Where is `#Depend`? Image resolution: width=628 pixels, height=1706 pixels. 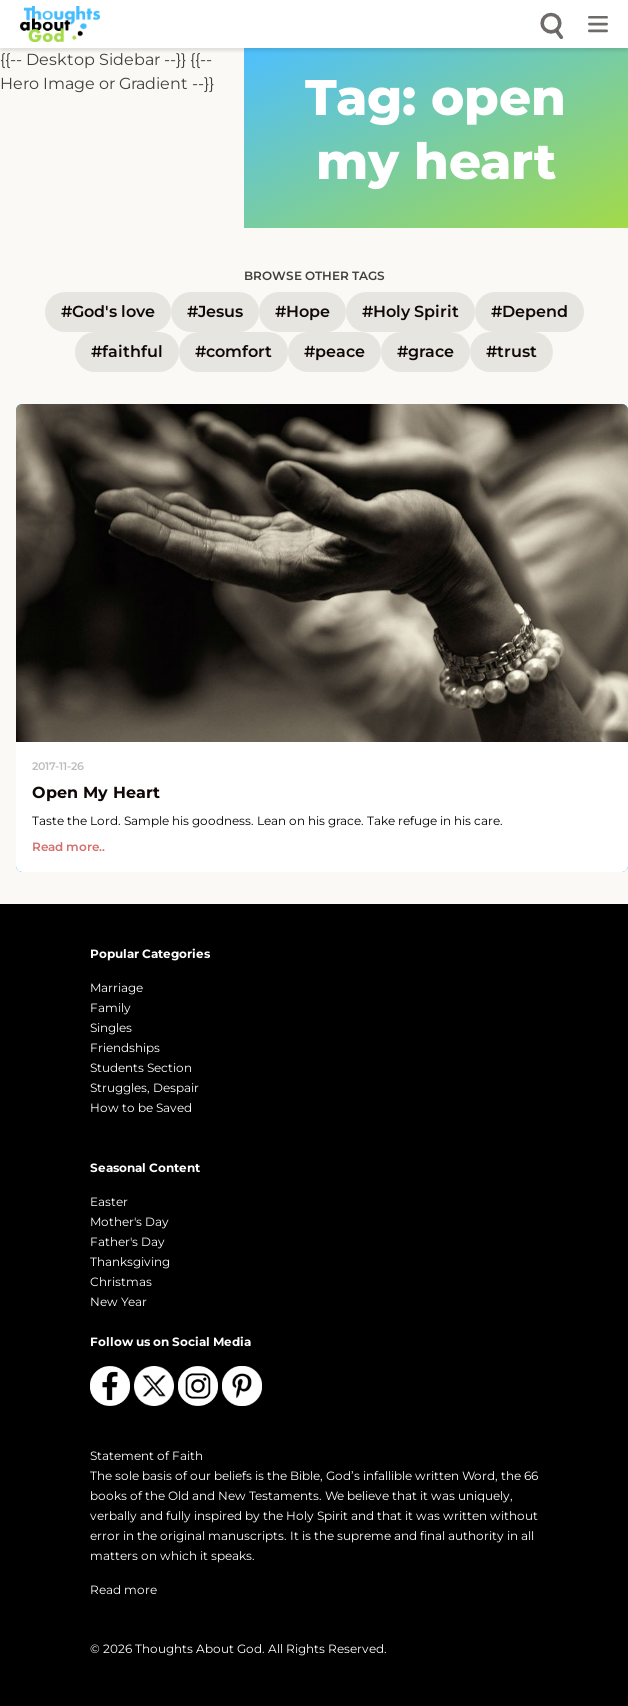
#Depend is located at coordinates (529, 311).